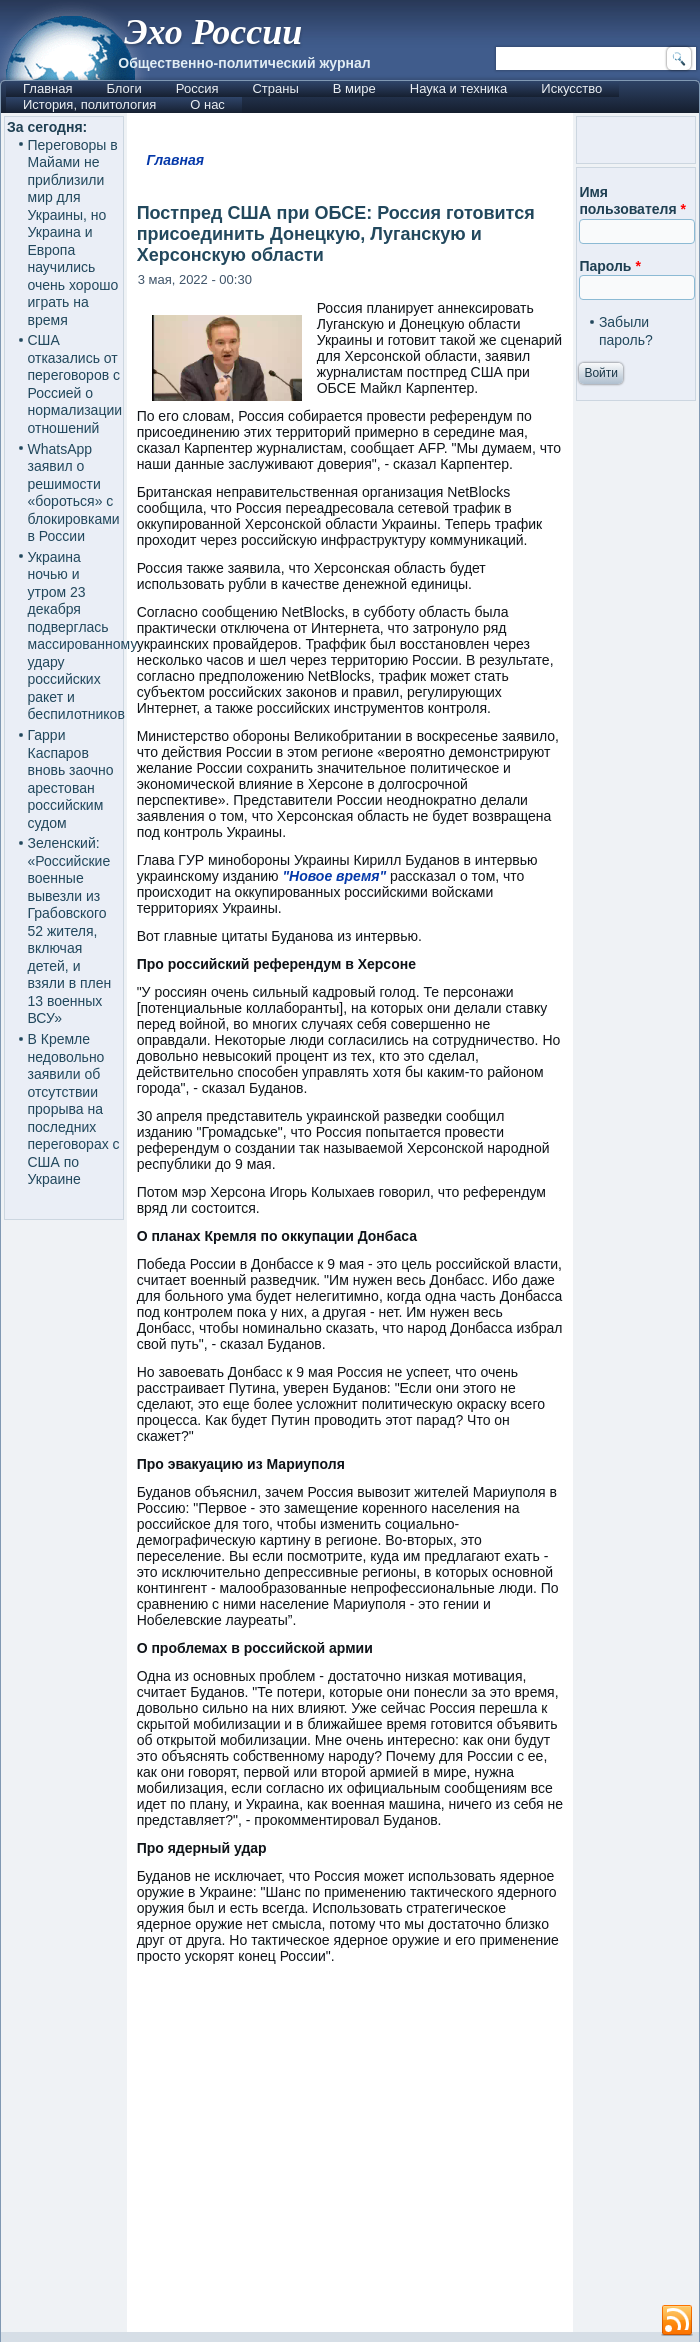 This screenshot has width=700, height=2342. What do you see at coordinates (413, 2157) in the screenshot?
I see `[Advertisement]` at bounding box center [413, 2157].